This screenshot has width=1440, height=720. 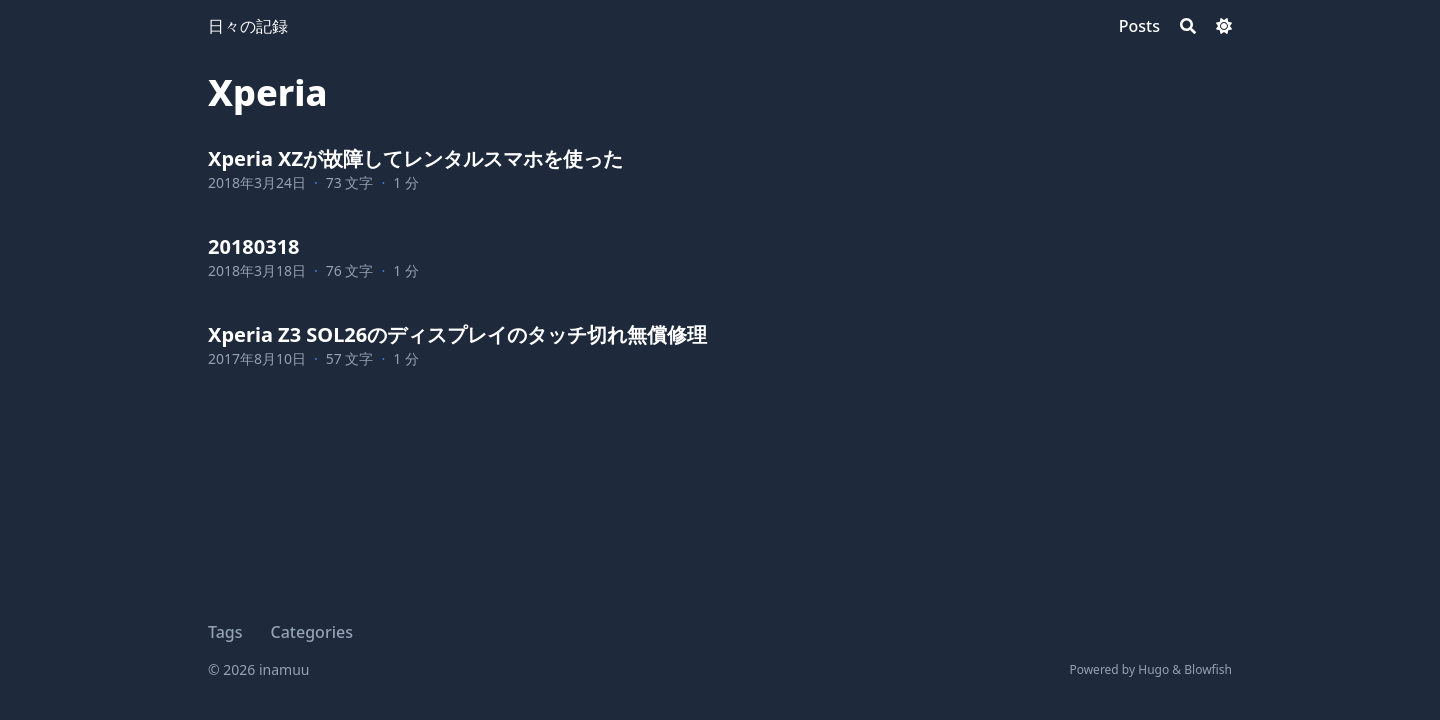 What do you see at coordinates (1188, 26) in the screenshot?
I see `[Search]` at bounding box center [1188, 26].